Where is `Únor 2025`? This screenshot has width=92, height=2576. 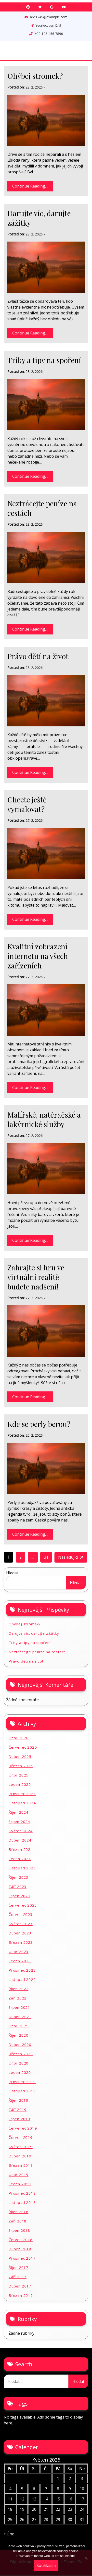
Únor 2025 is located at coordinates (18, 1775).